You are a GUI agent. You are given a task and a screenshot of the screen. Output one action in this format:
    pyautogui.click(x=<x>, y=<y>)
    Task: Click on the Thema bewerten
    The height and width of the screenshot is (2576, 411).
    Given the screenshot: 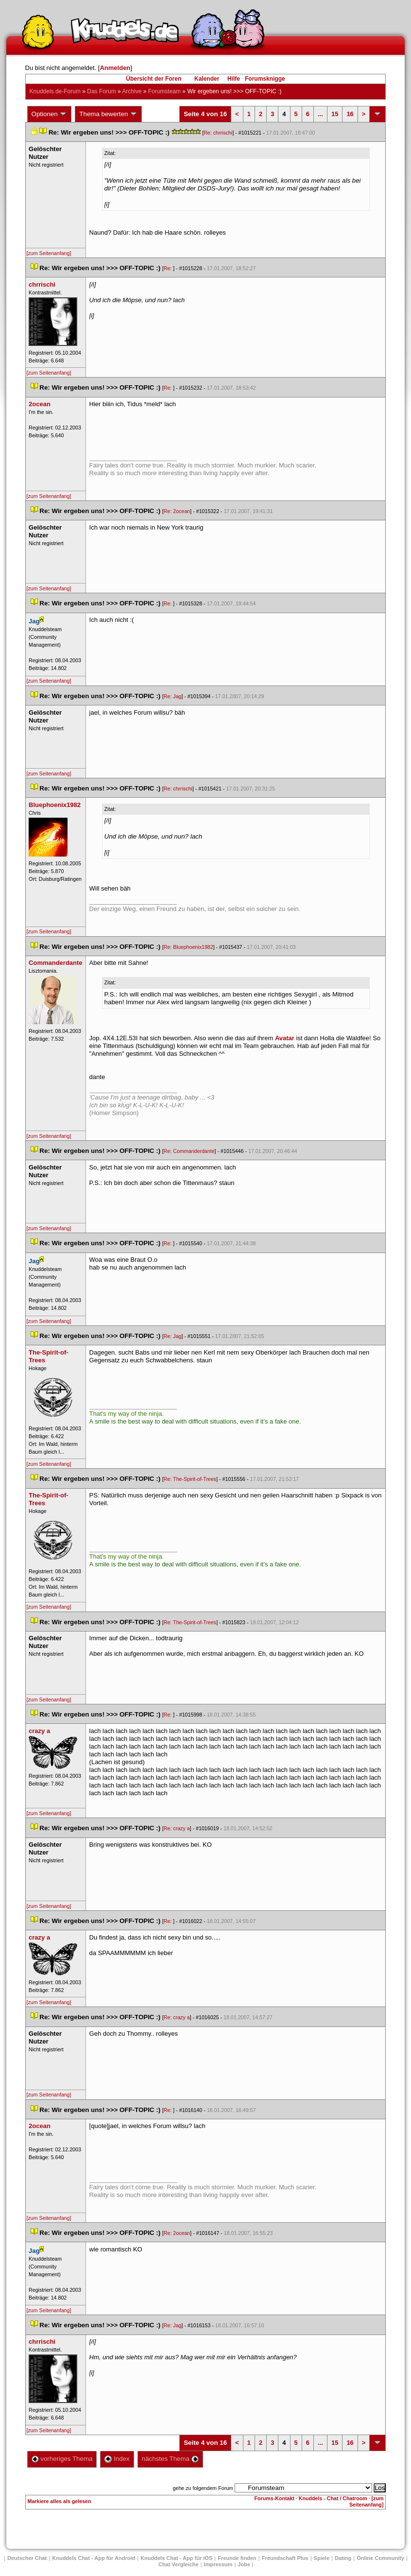 What is the action you would take?
    pyautogui.click(x=108, y=114)
    